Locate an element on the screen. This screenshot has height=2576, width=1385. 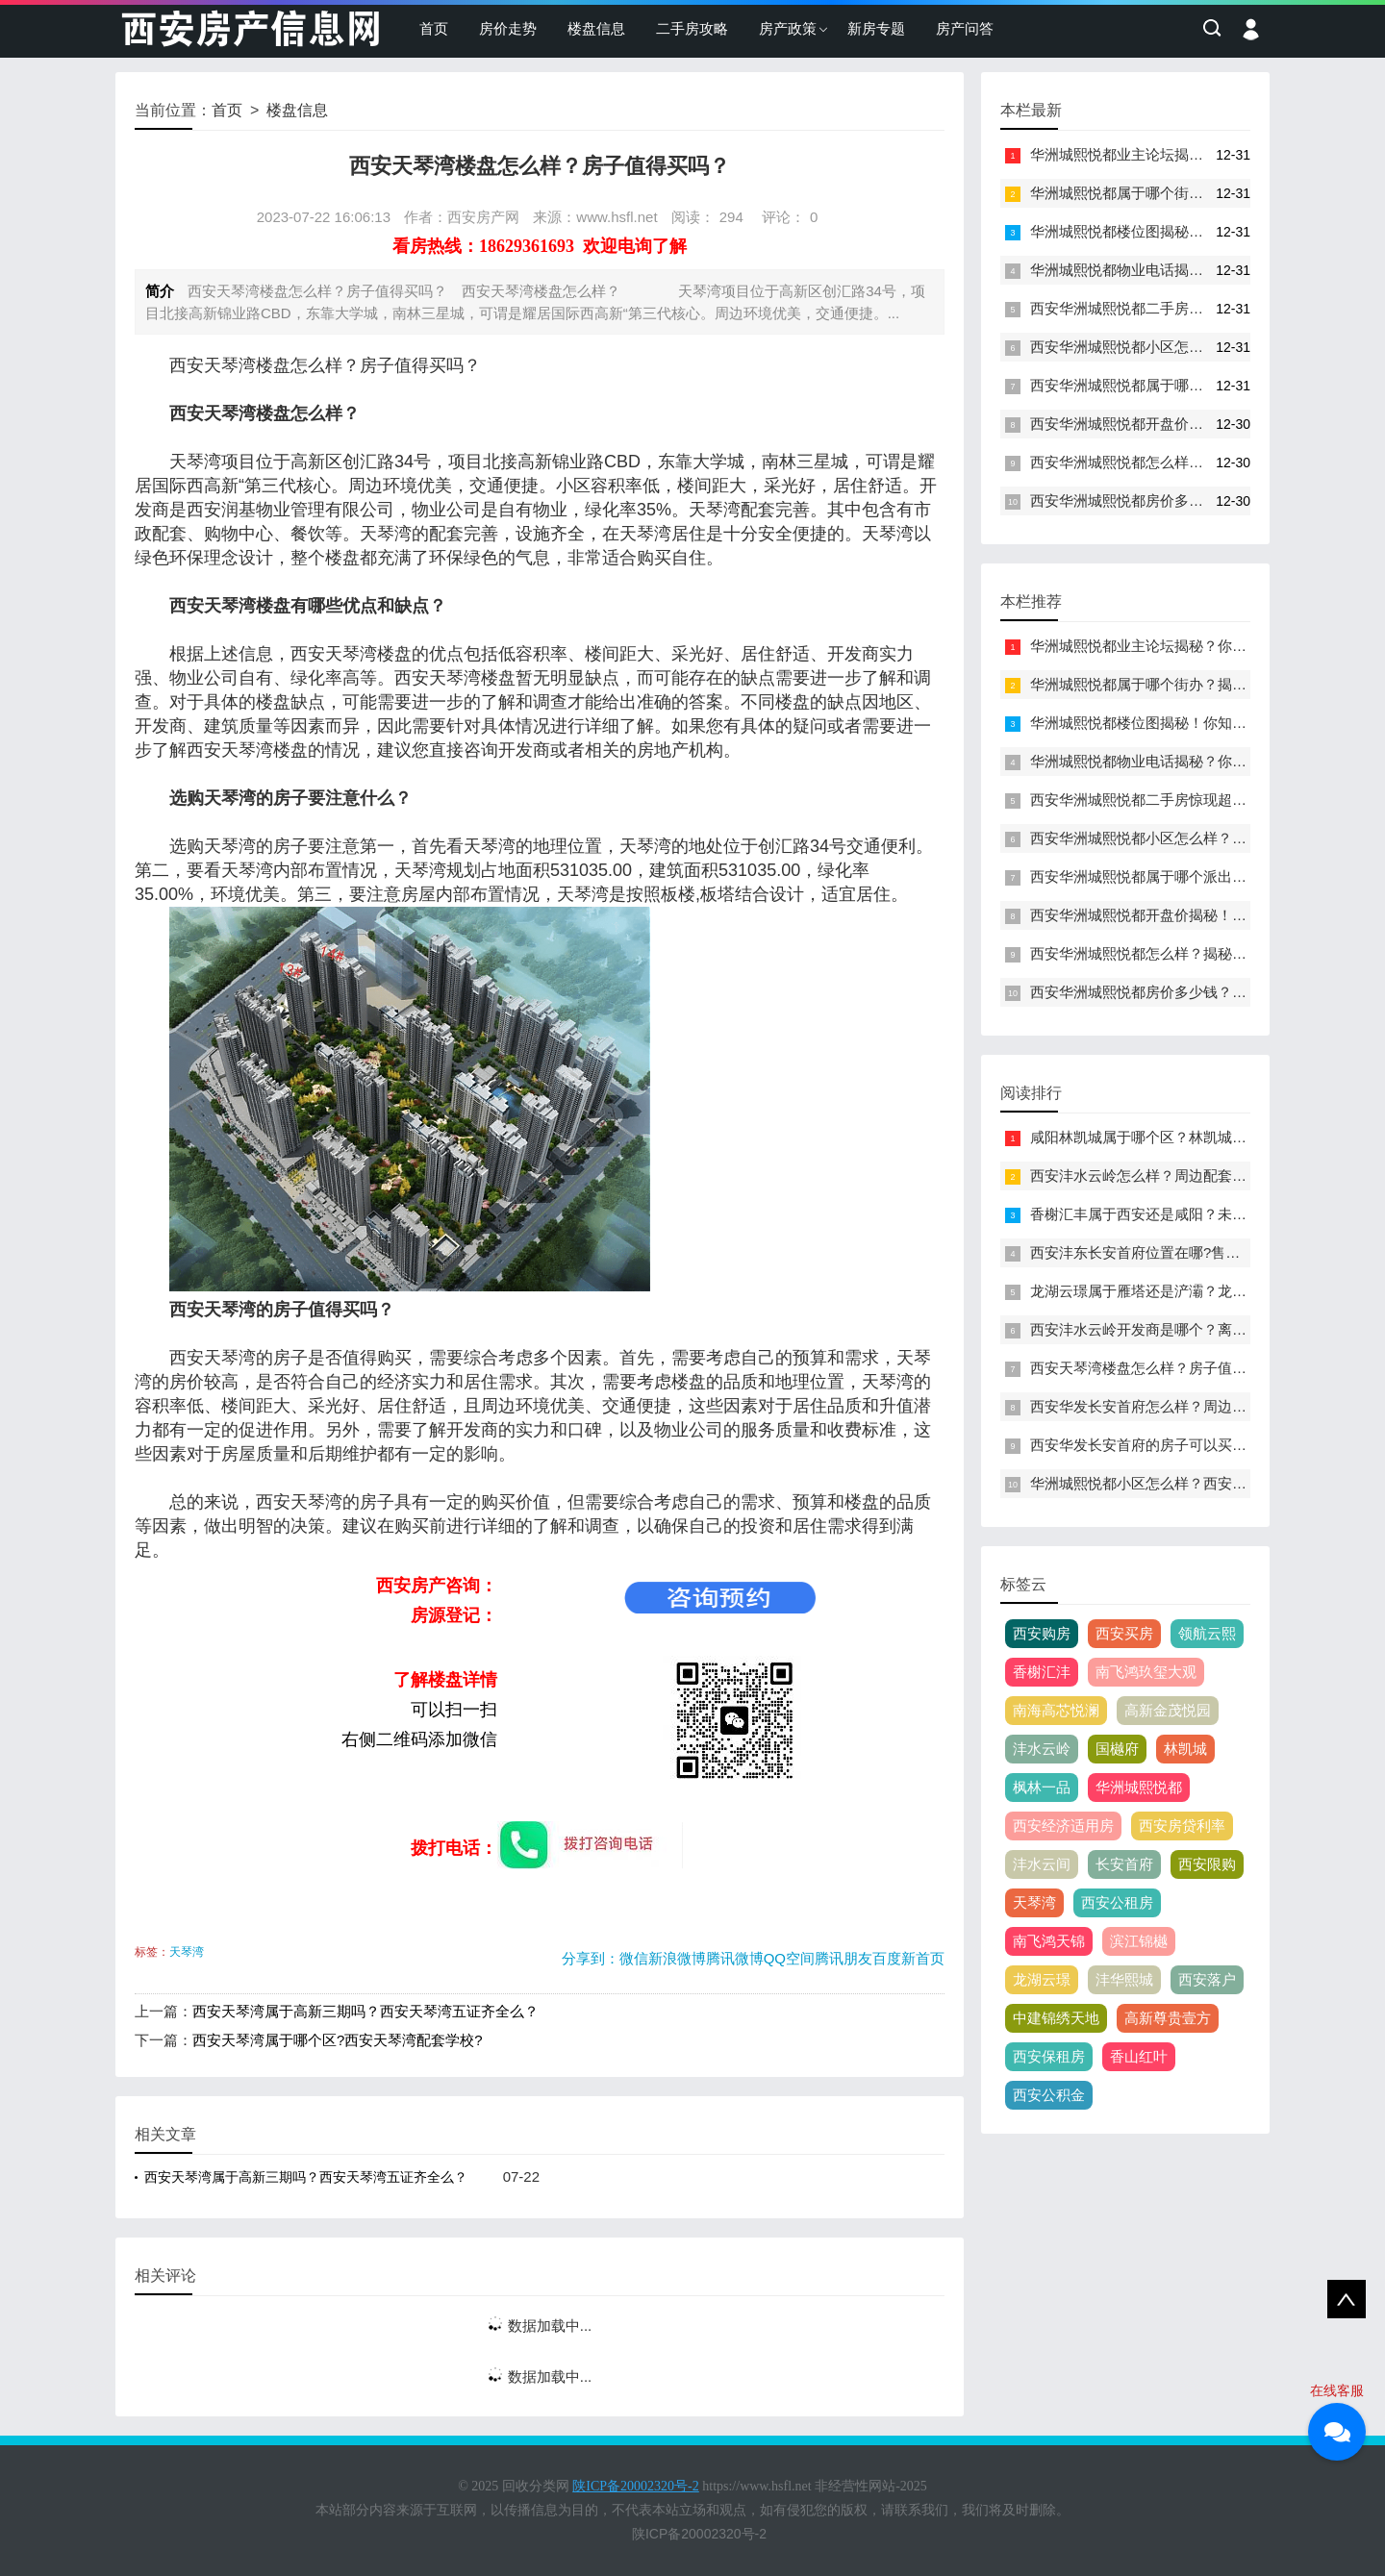
房产问答 is located at coordinates (965, 28).